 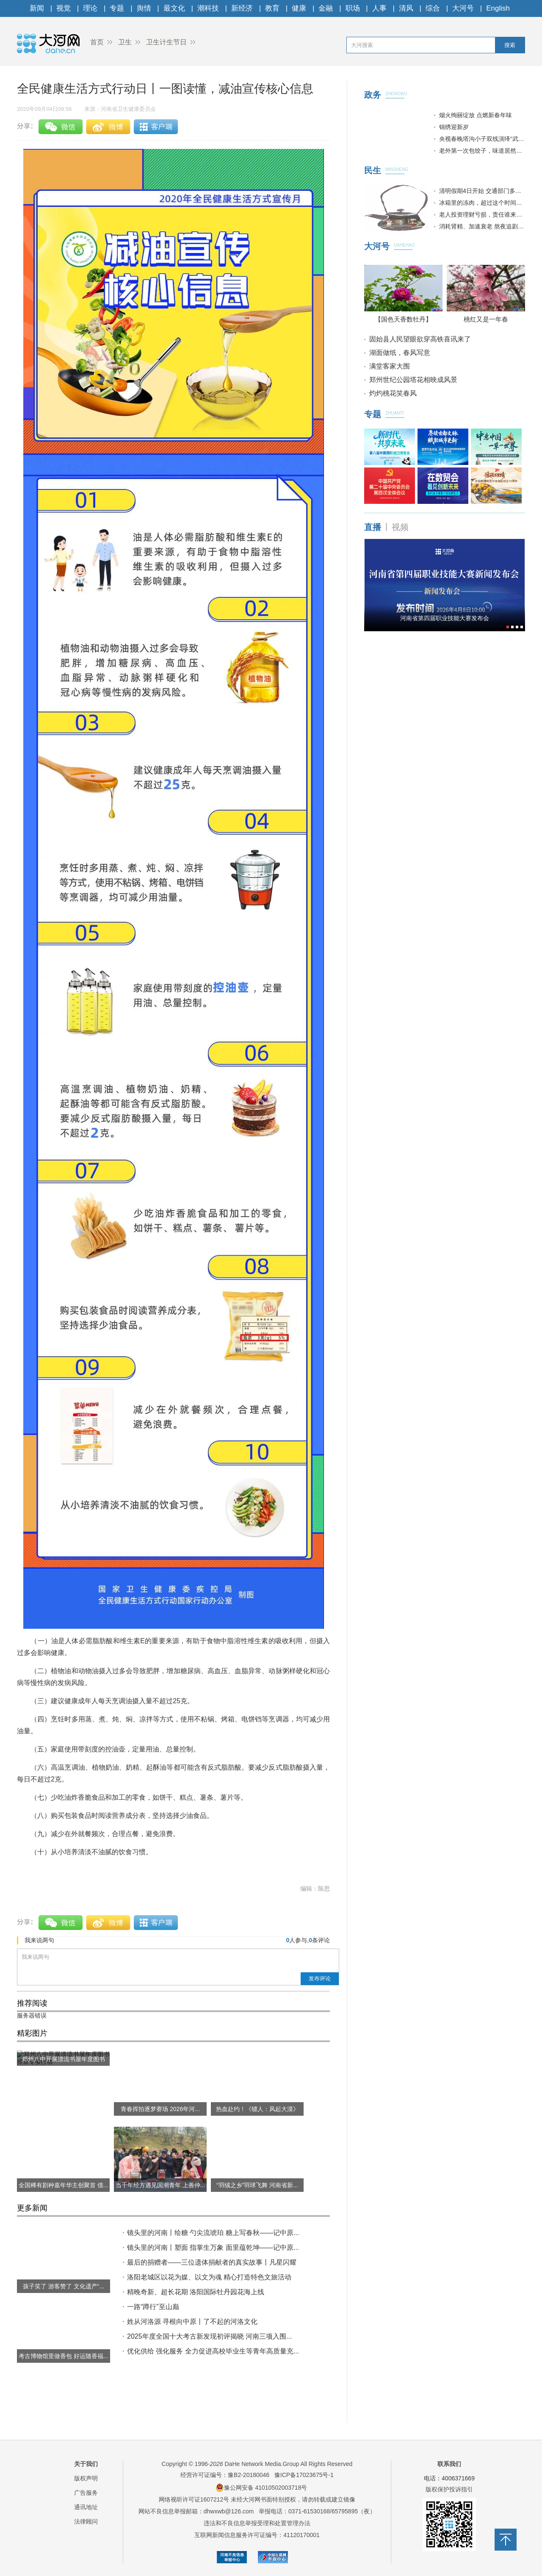 I want to click on 最文化, so click(x=174, y=8).